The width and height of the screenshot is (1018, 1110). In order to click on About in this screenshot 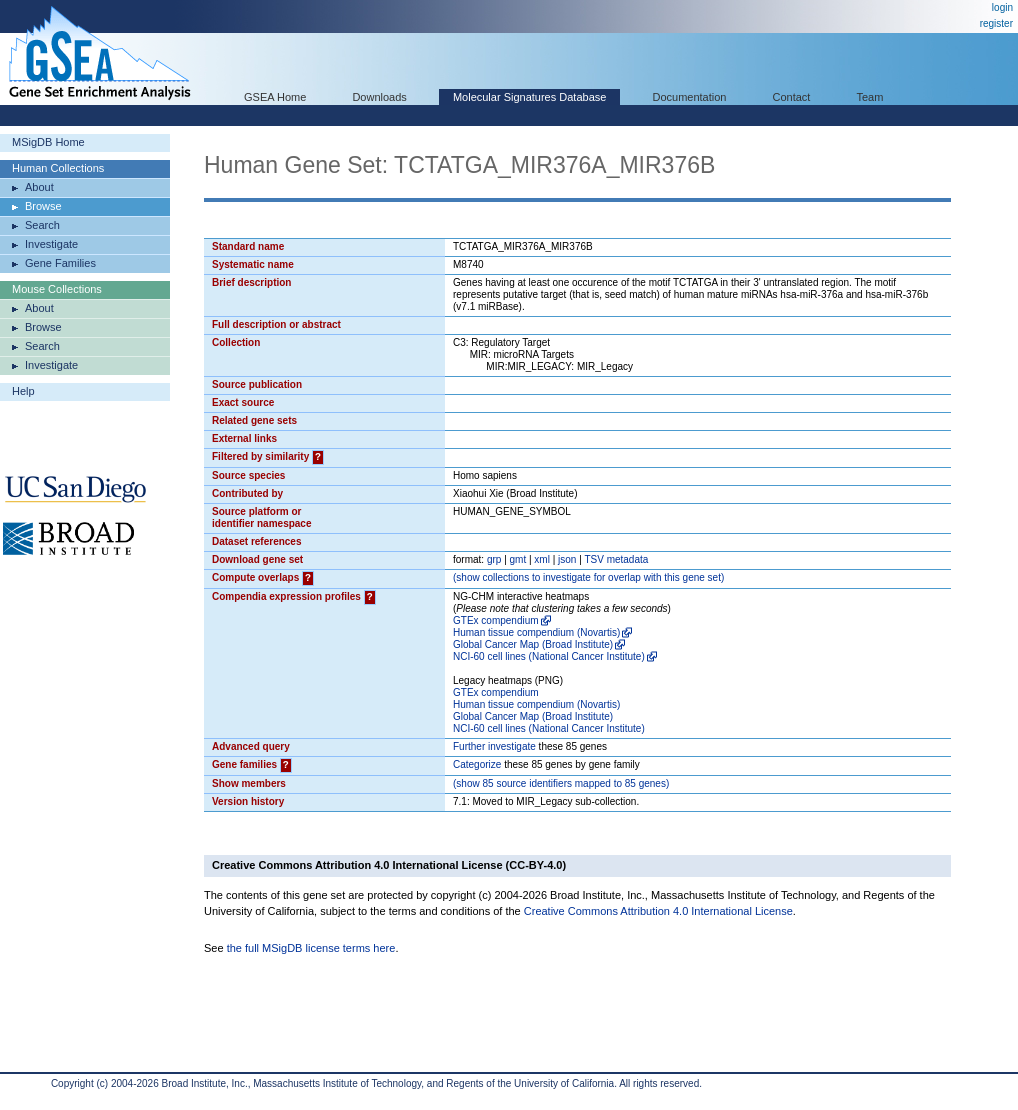, I will do `click(39, 187)`.